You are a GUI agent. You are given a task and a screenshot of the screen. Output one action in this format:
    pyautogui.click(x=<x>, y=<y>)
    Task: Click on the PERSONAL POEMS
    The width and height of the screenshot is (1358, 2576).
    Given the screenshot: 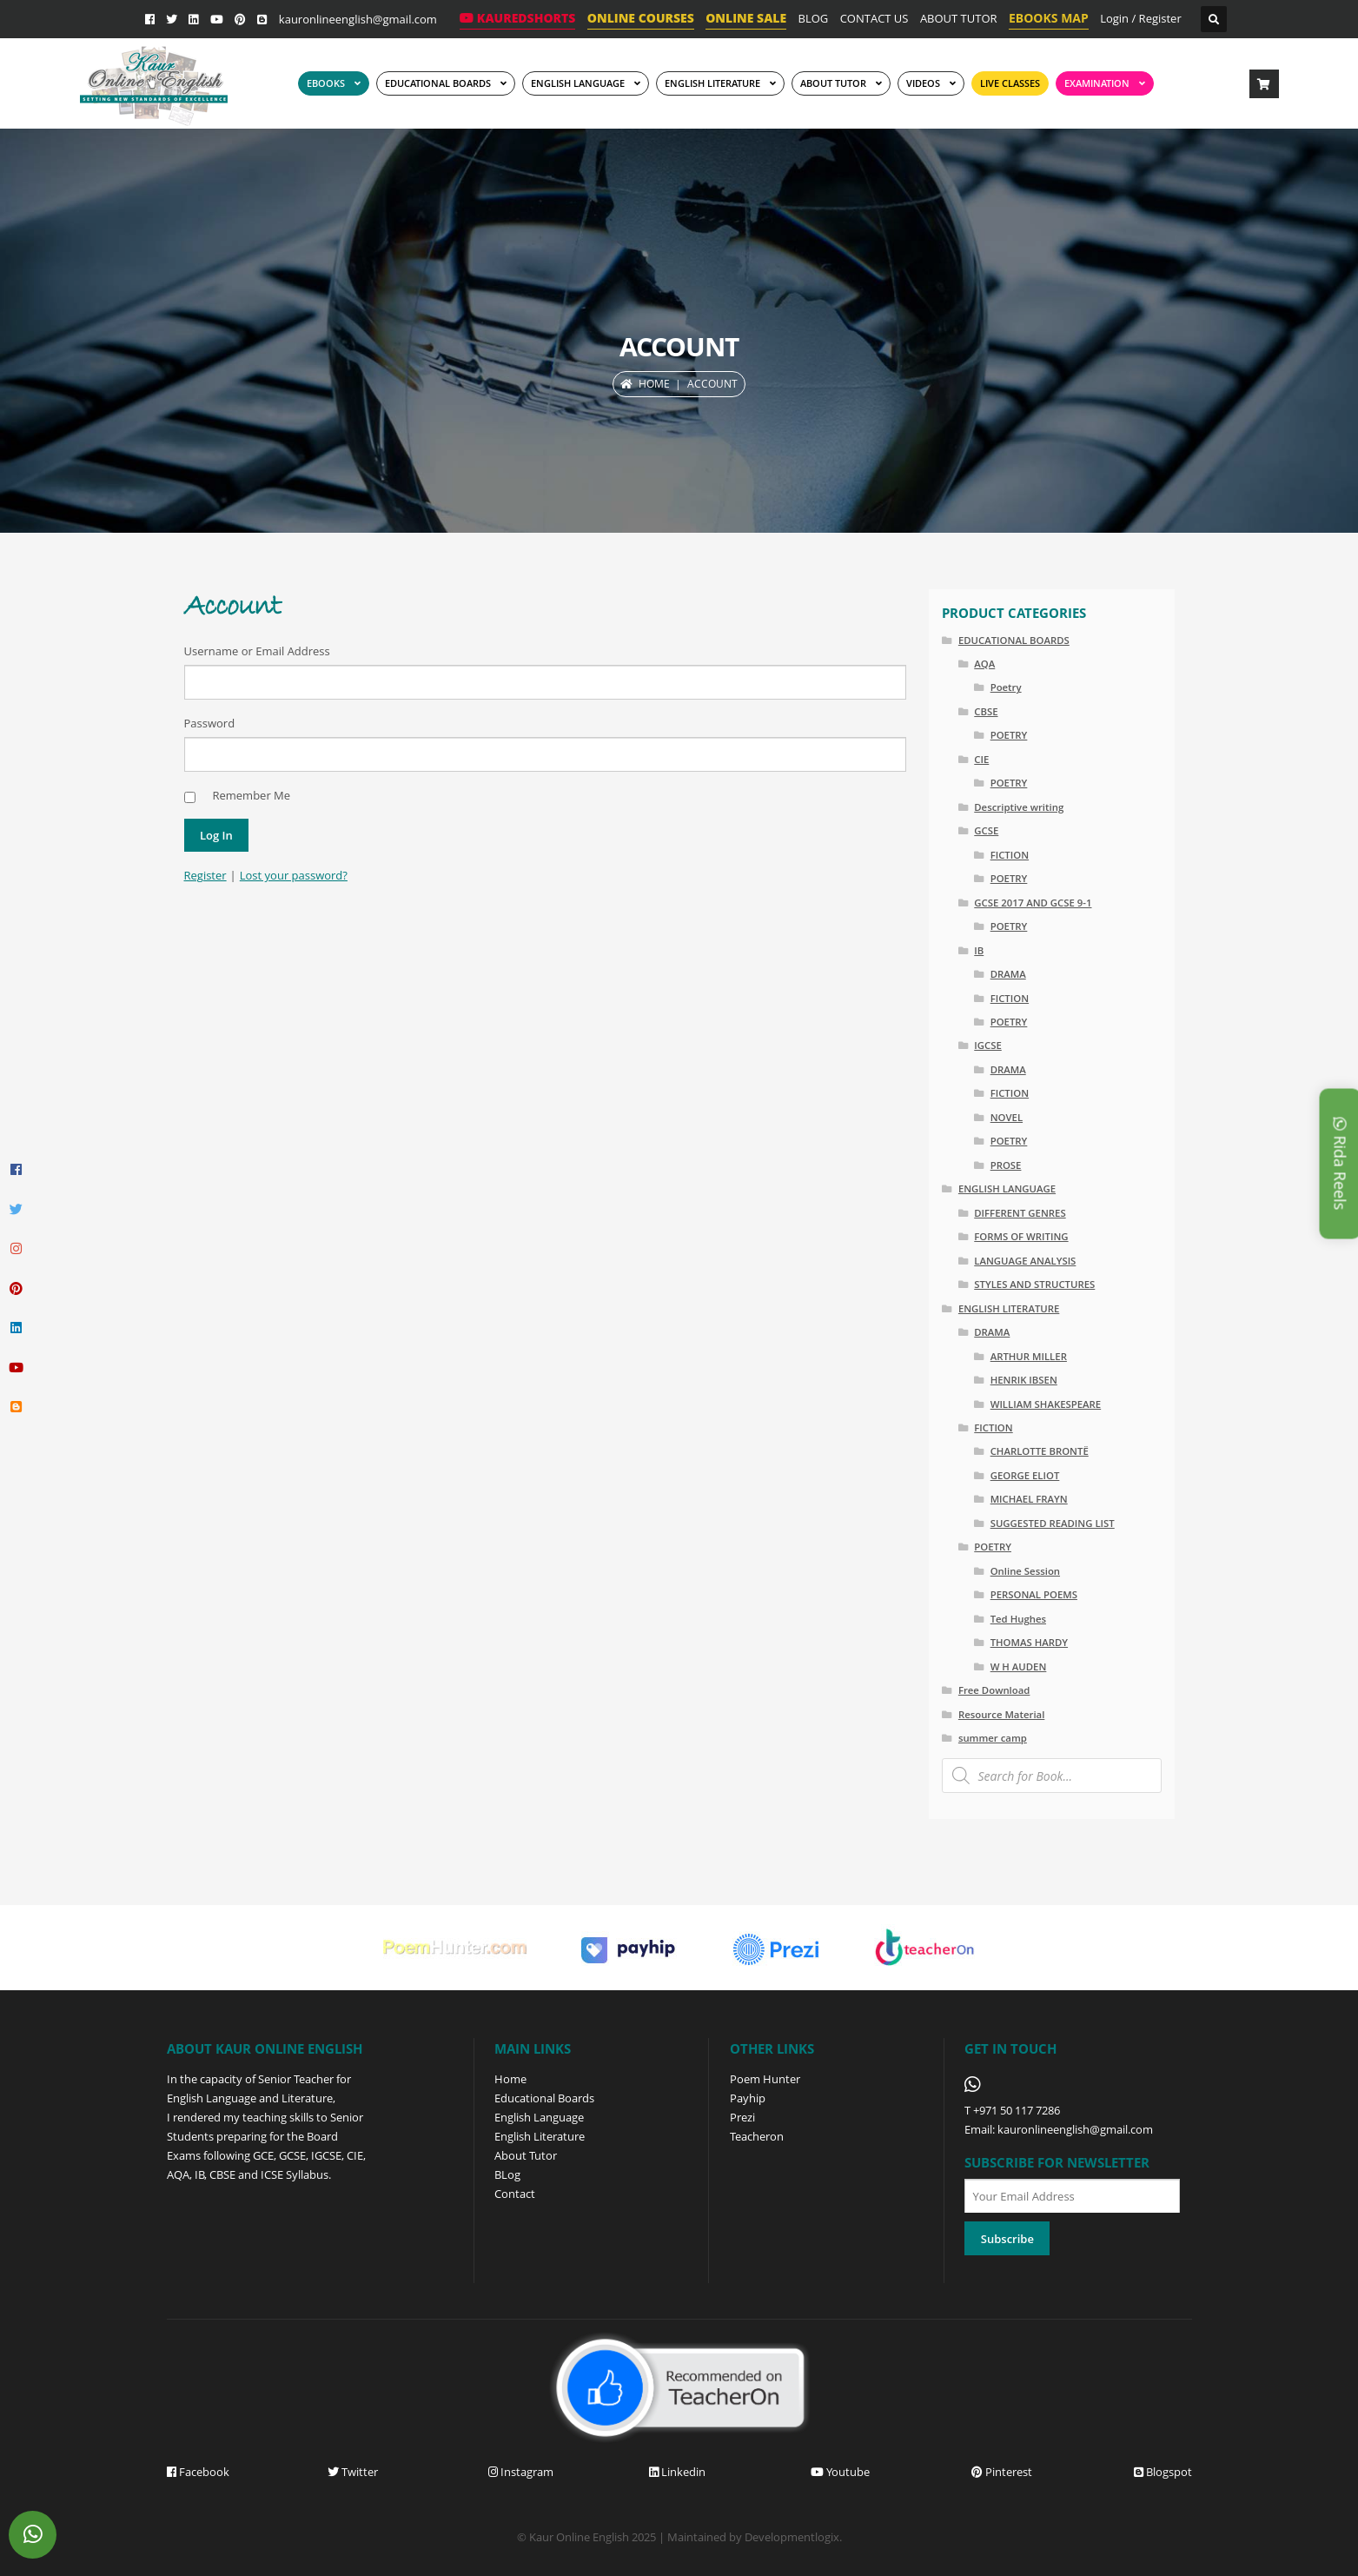 What is the action you would take?
    pyautogui.click(x=1033, y=1594)
    